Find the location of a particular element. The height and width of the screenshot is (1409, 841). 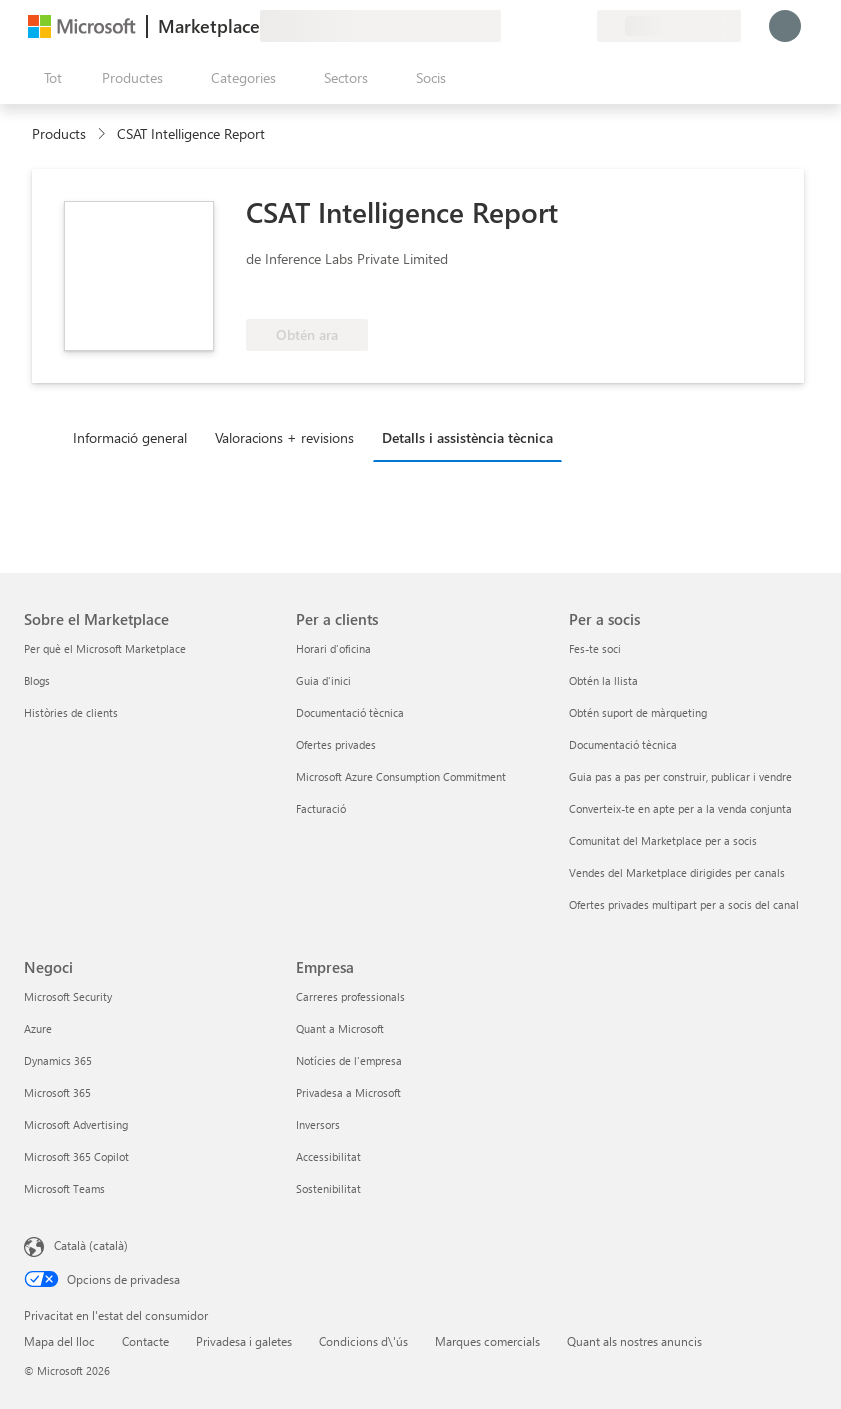

[Botó Obre tot el tauler] is located at coordinates (49, 78).